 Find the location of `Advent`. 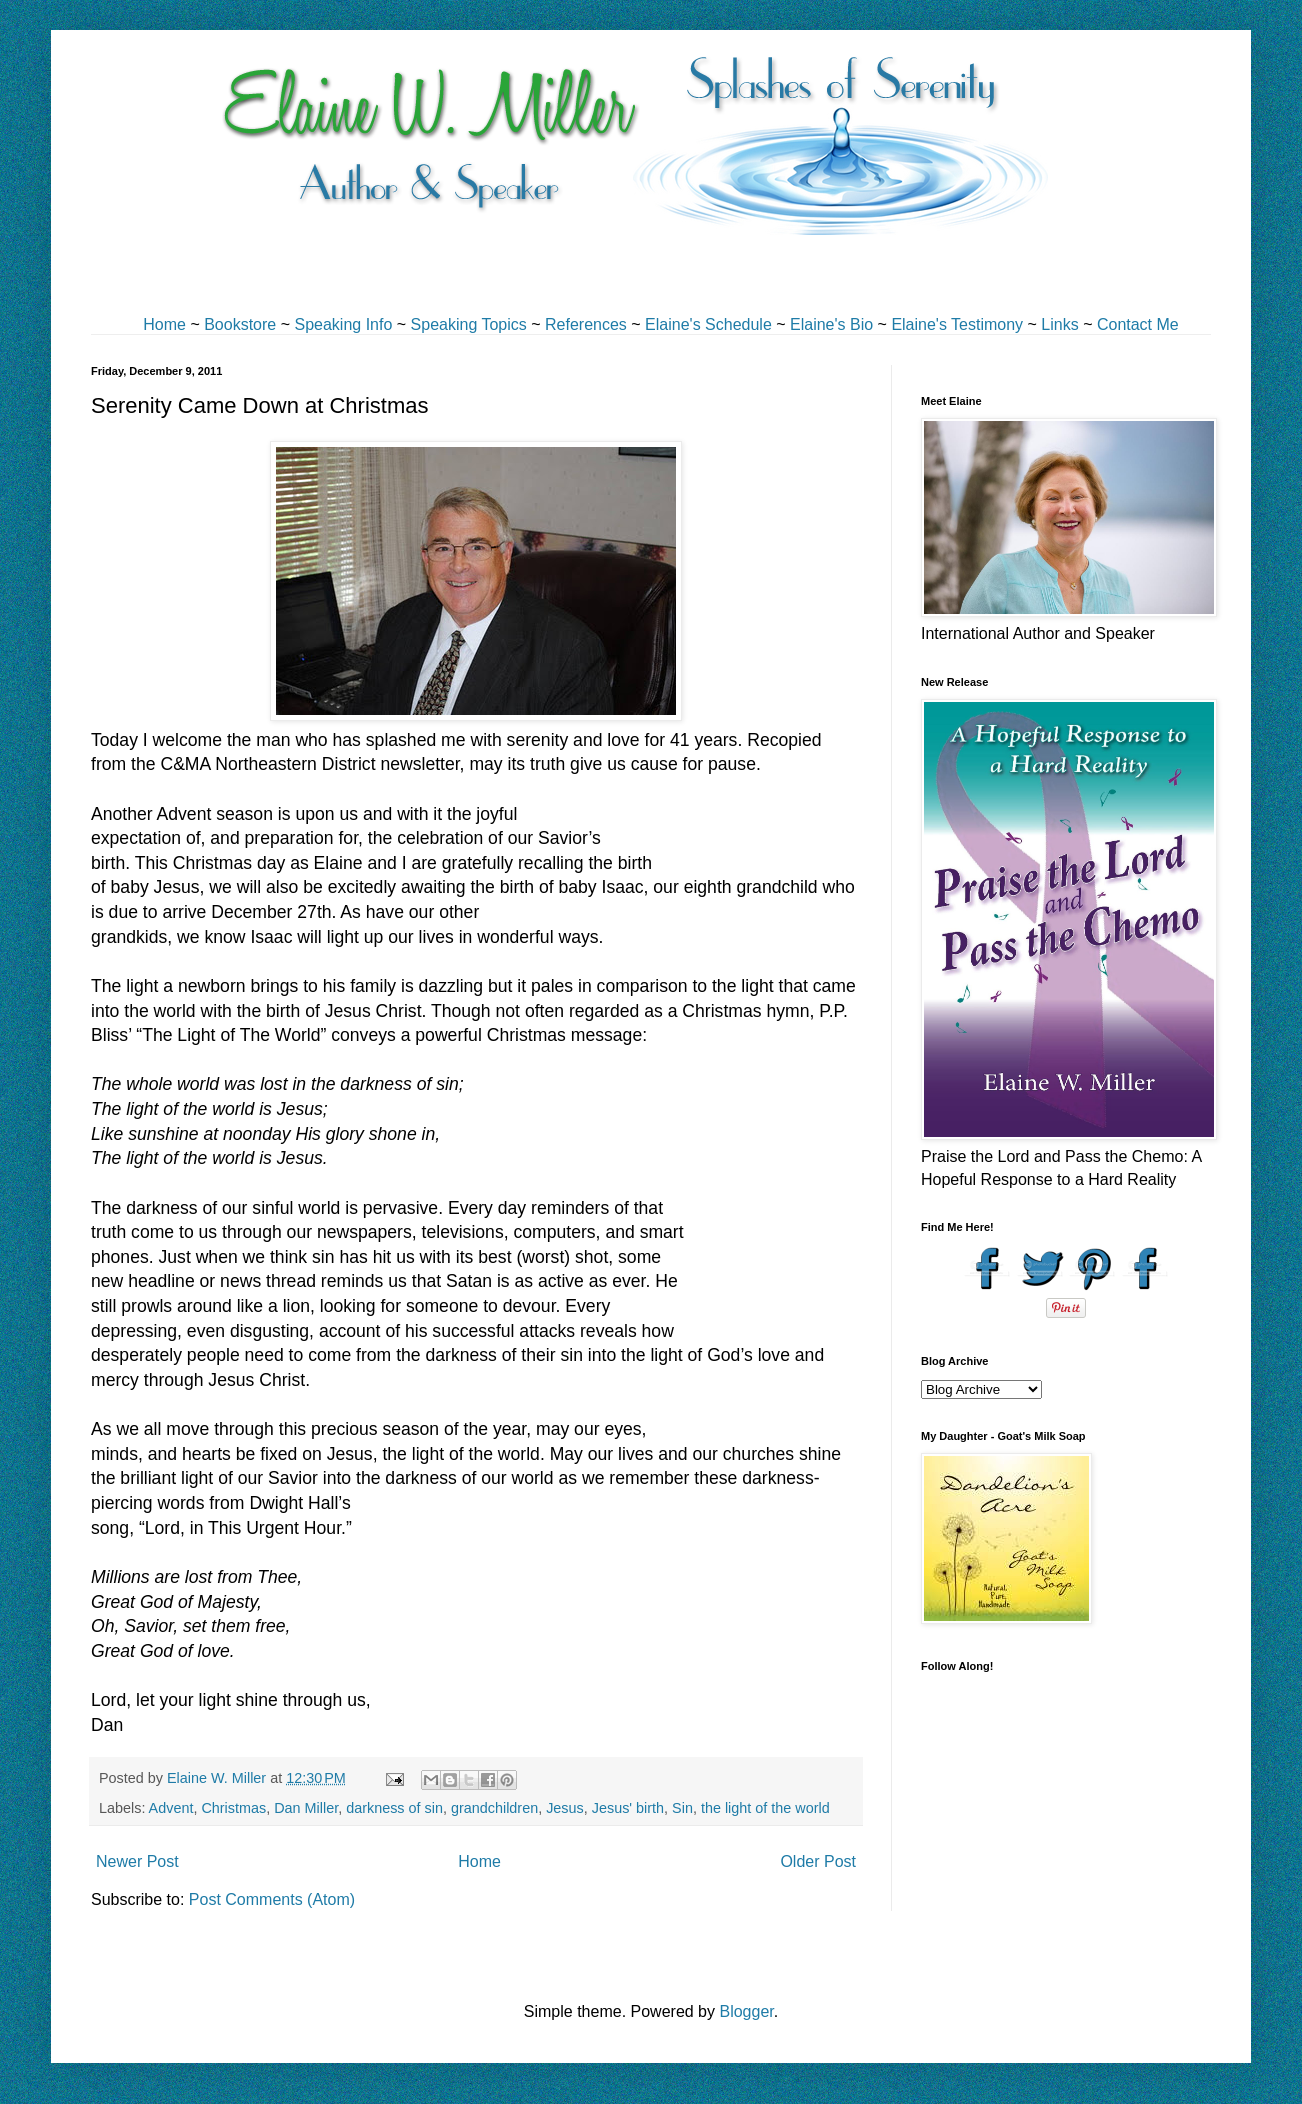

Advent is located at coordinates (171, 1808).